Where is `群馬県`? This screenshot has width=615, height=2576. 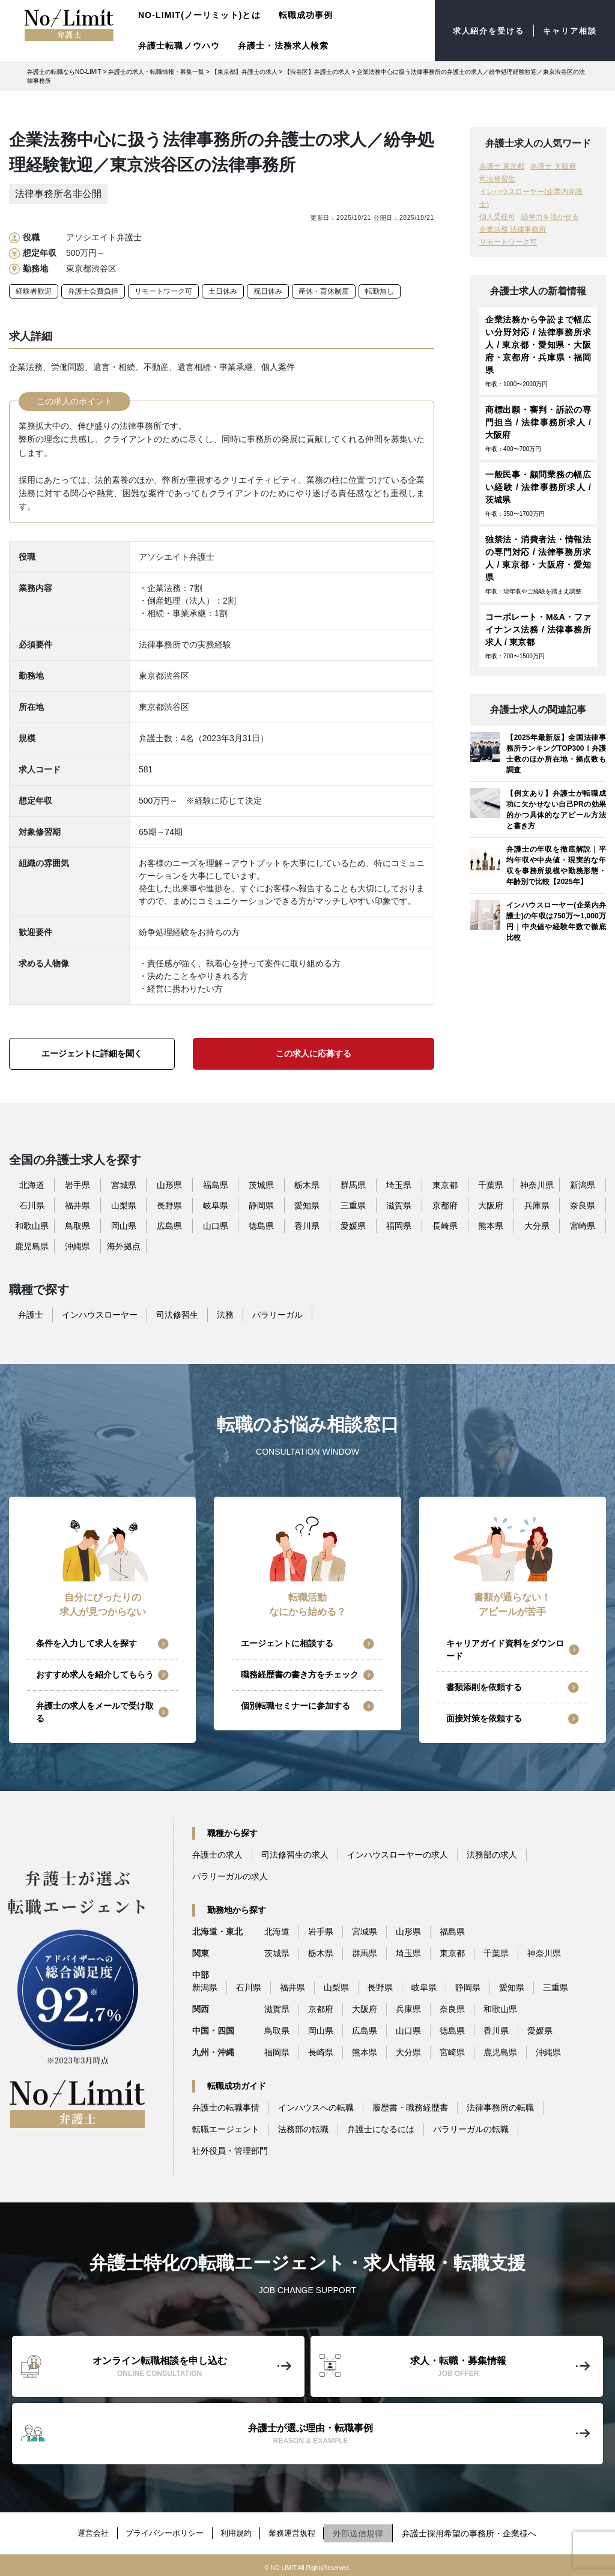 群馬県 is located at coordinates (353, 1185).